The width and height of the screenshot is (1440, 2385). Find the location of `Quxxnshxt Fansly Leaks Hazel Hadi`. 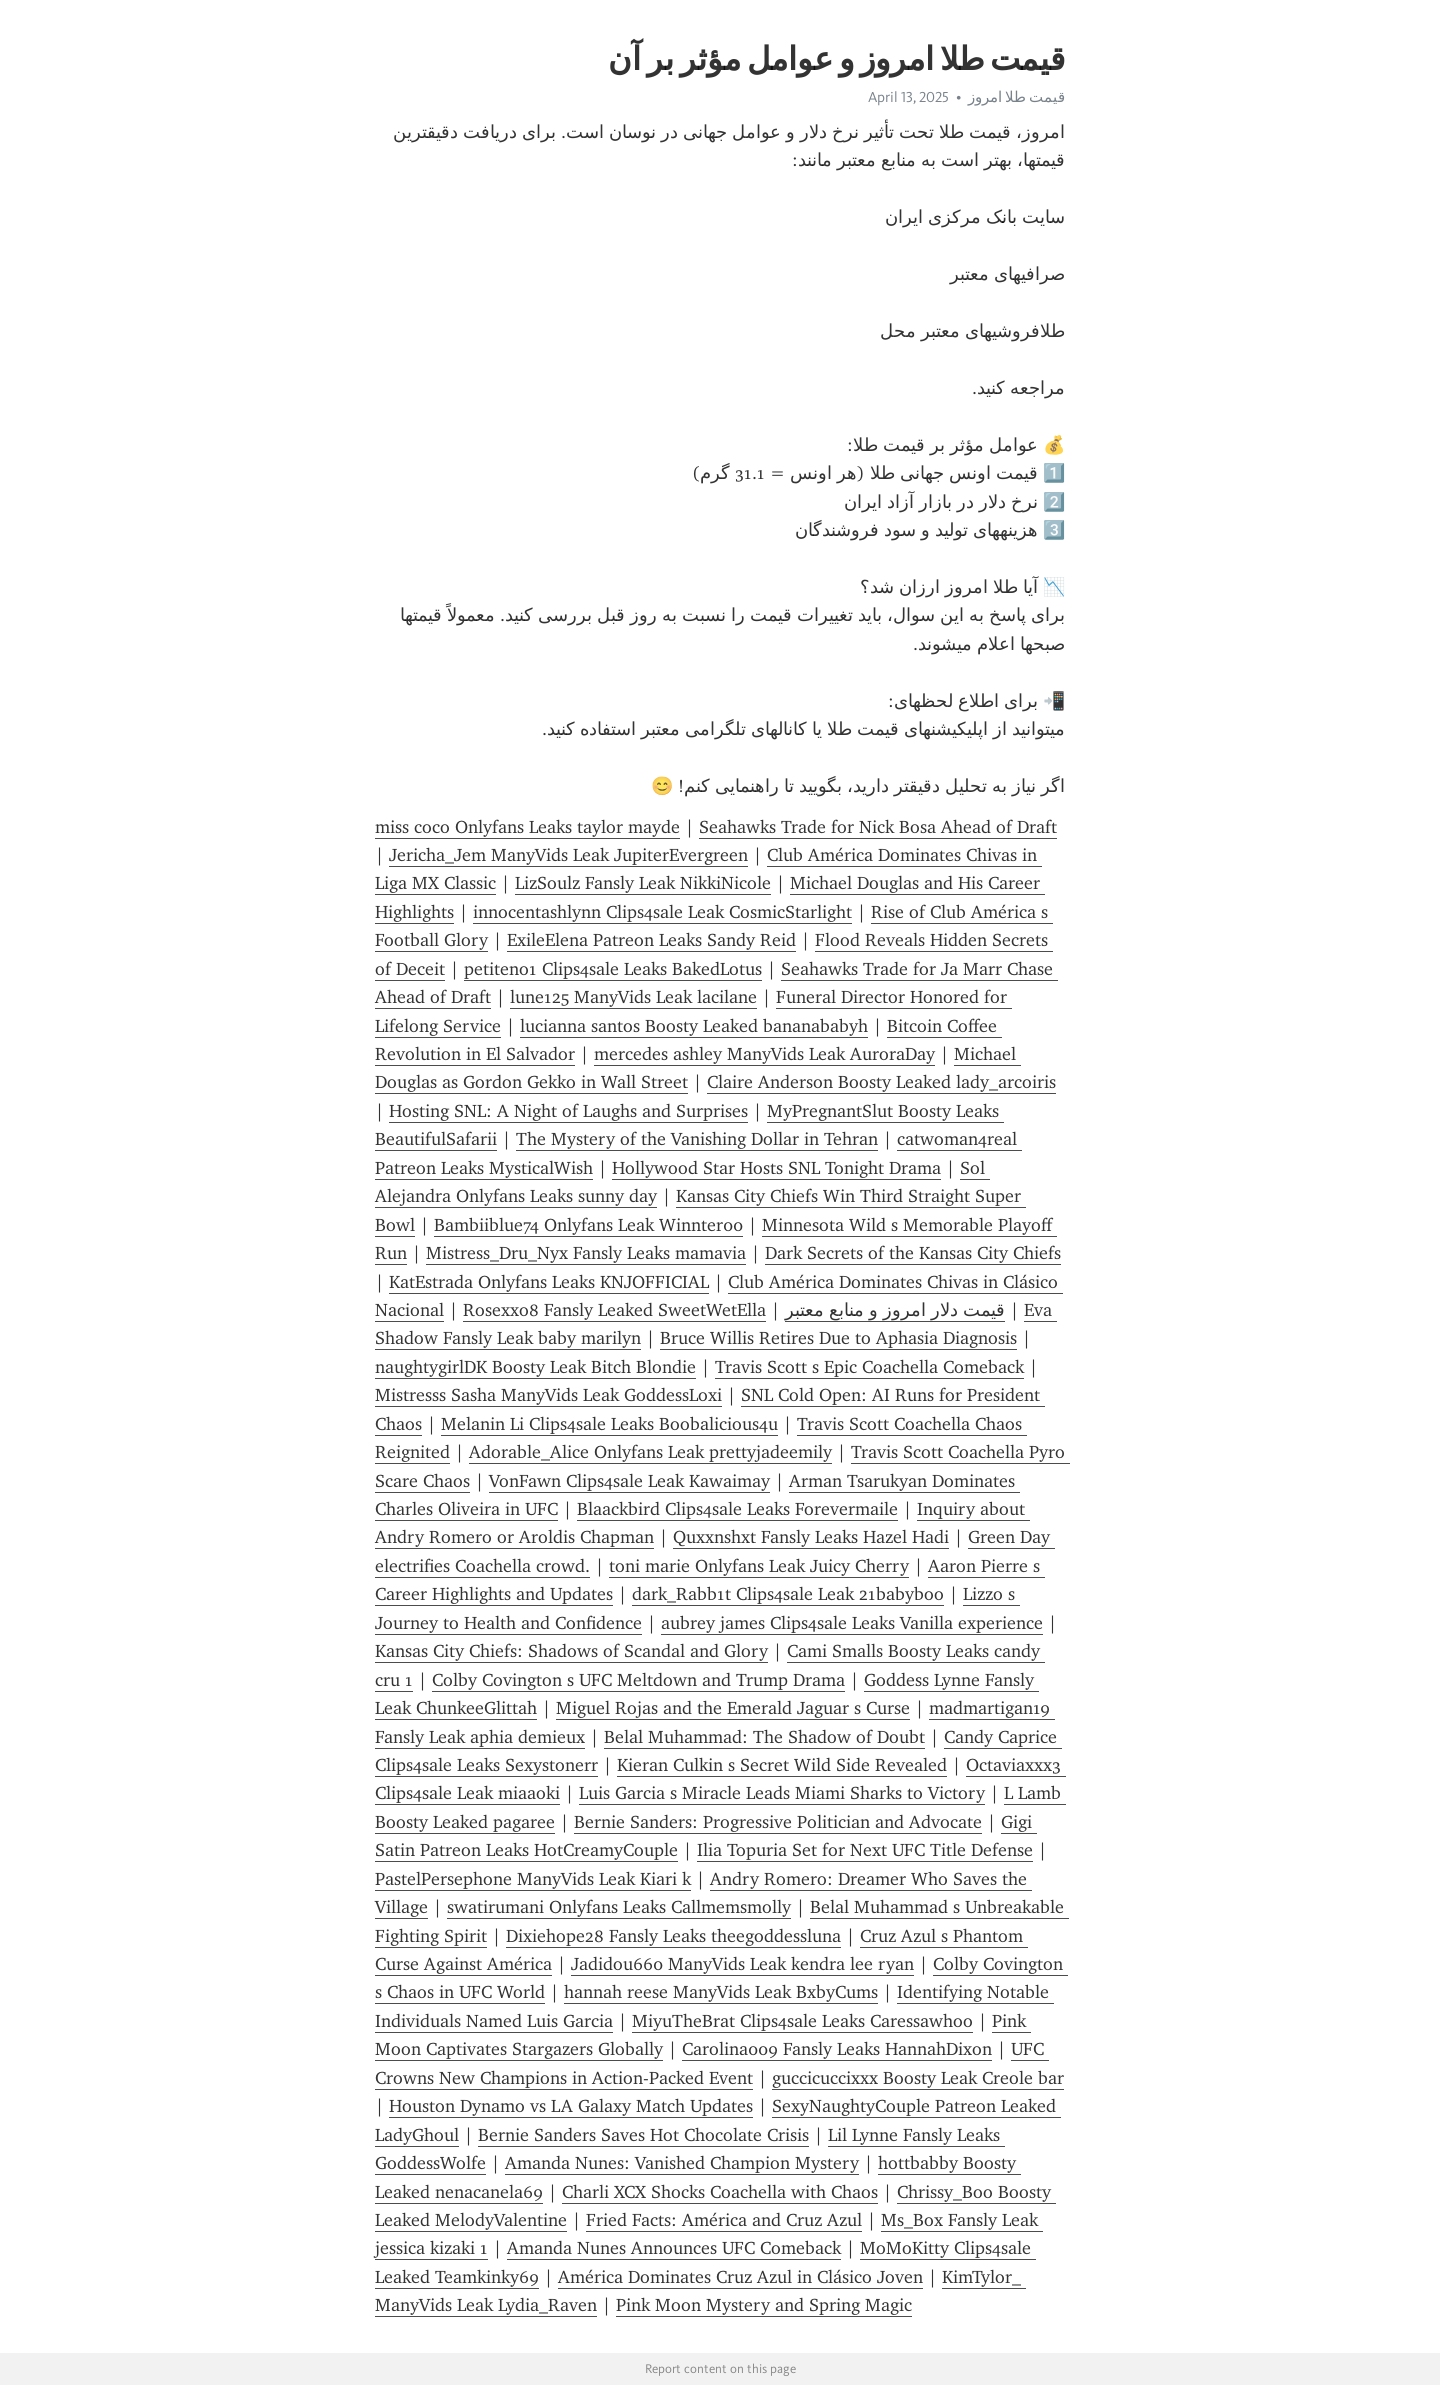

Quxxnshxt Fansly Leaks Hazel Hadi is located at coordinates (811, 1537).